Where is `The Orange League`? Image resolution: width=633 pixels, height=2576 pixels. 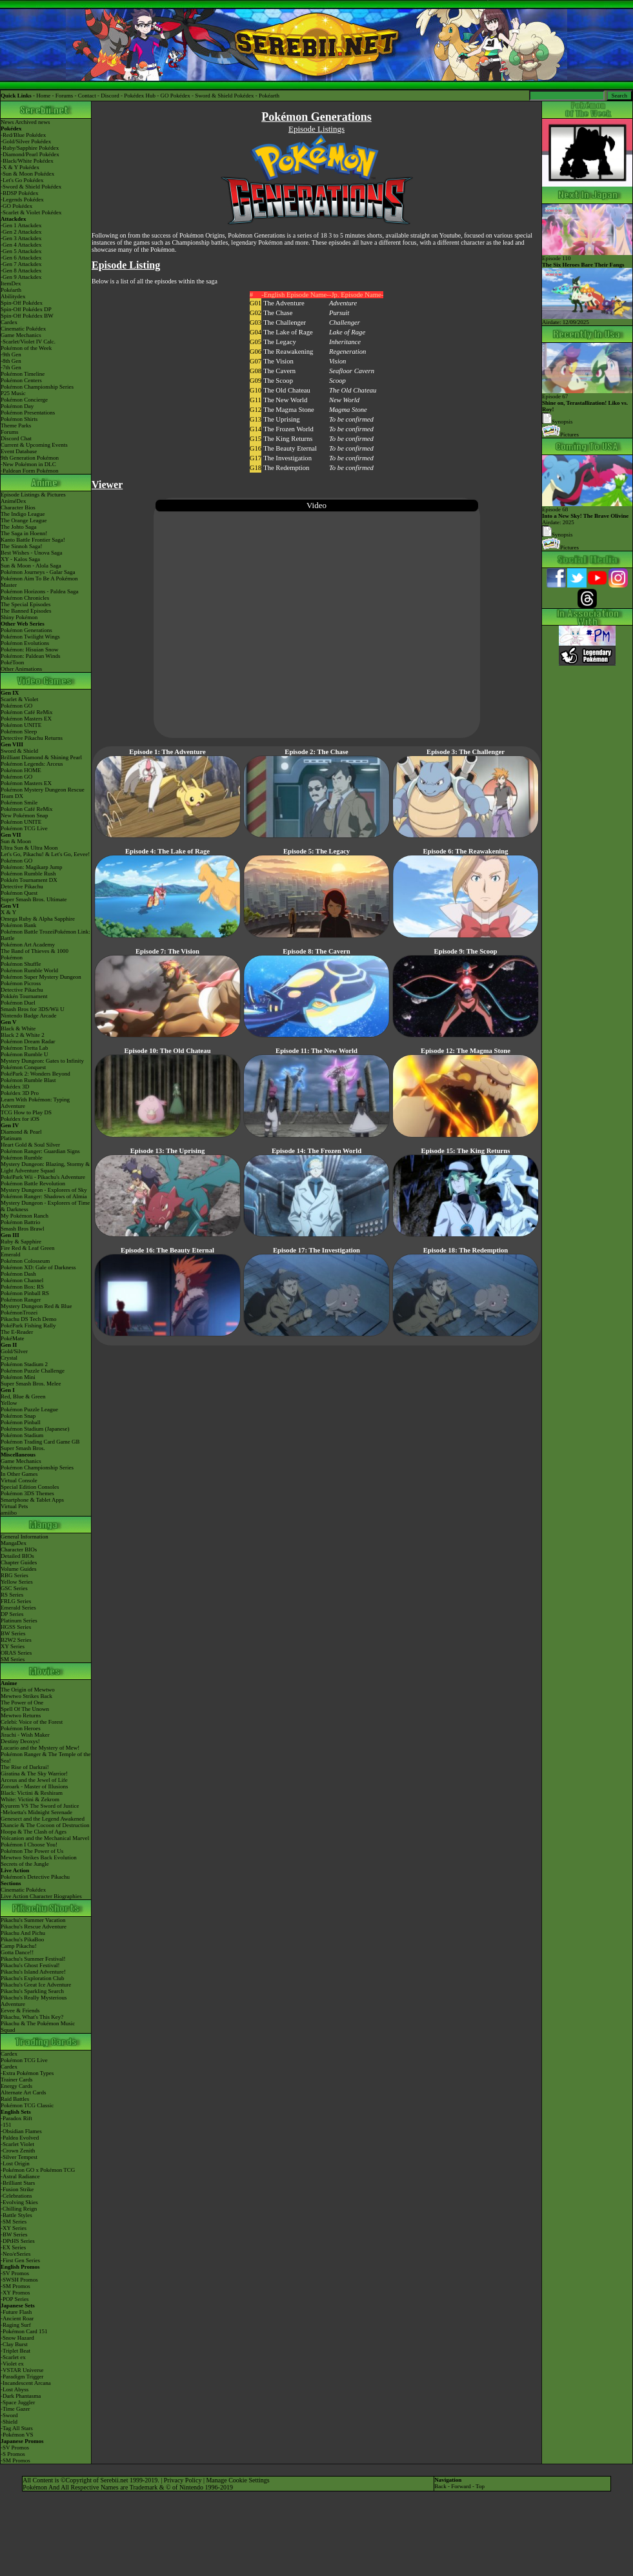 The Orange League is located at coordinates (23, 520).